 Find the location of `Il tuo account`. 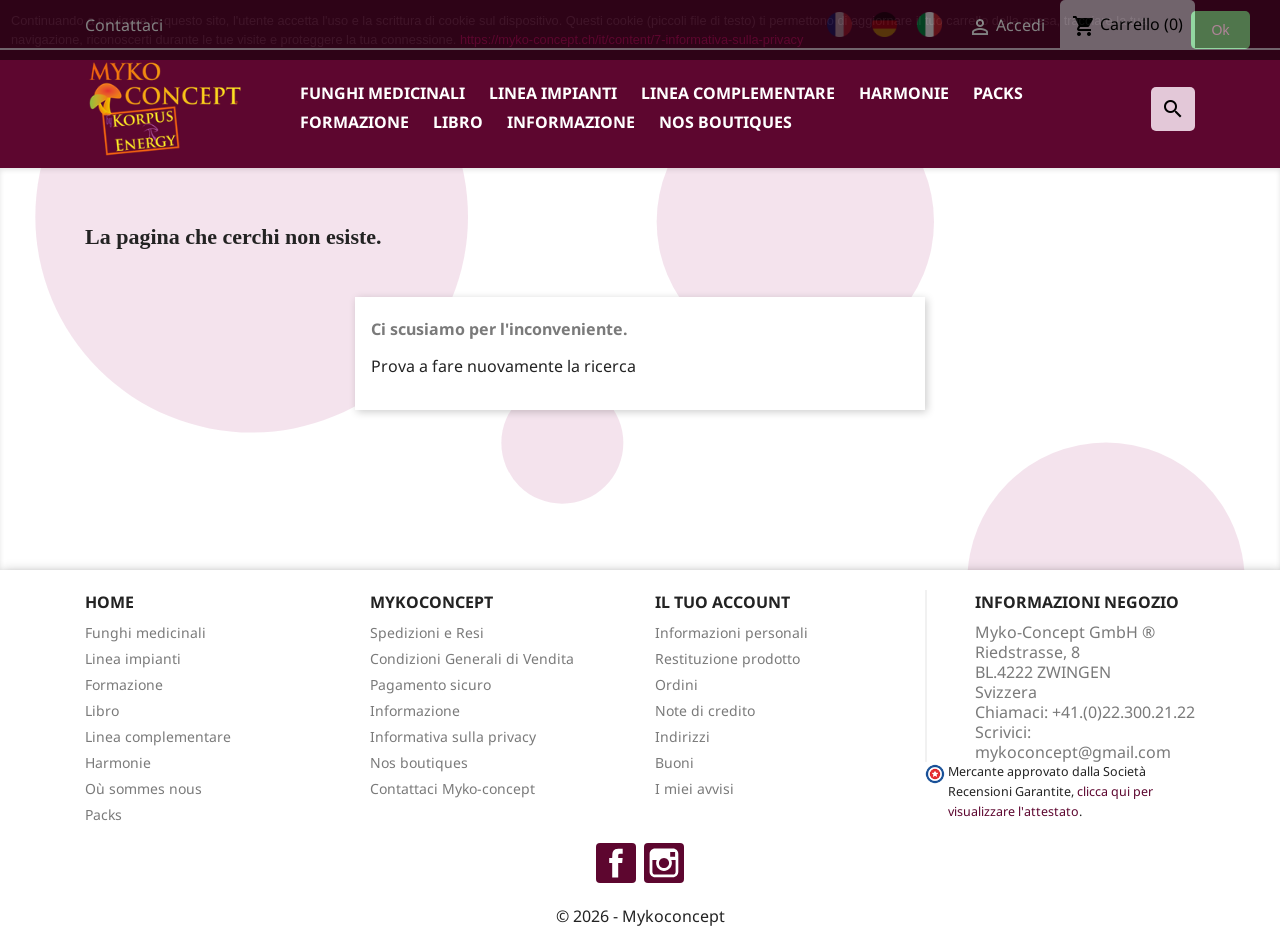

Il tuo account is located at coordinates (722, 602).